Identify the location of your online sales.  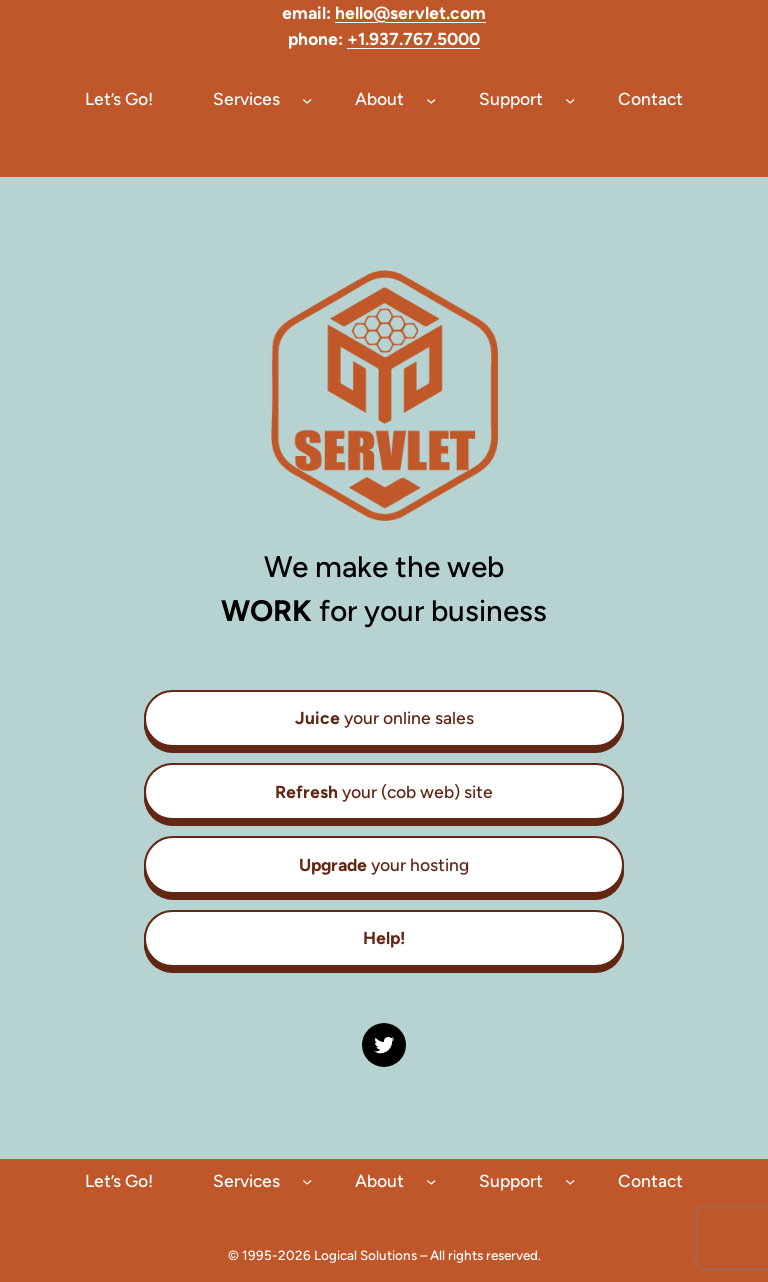
(384, 717).